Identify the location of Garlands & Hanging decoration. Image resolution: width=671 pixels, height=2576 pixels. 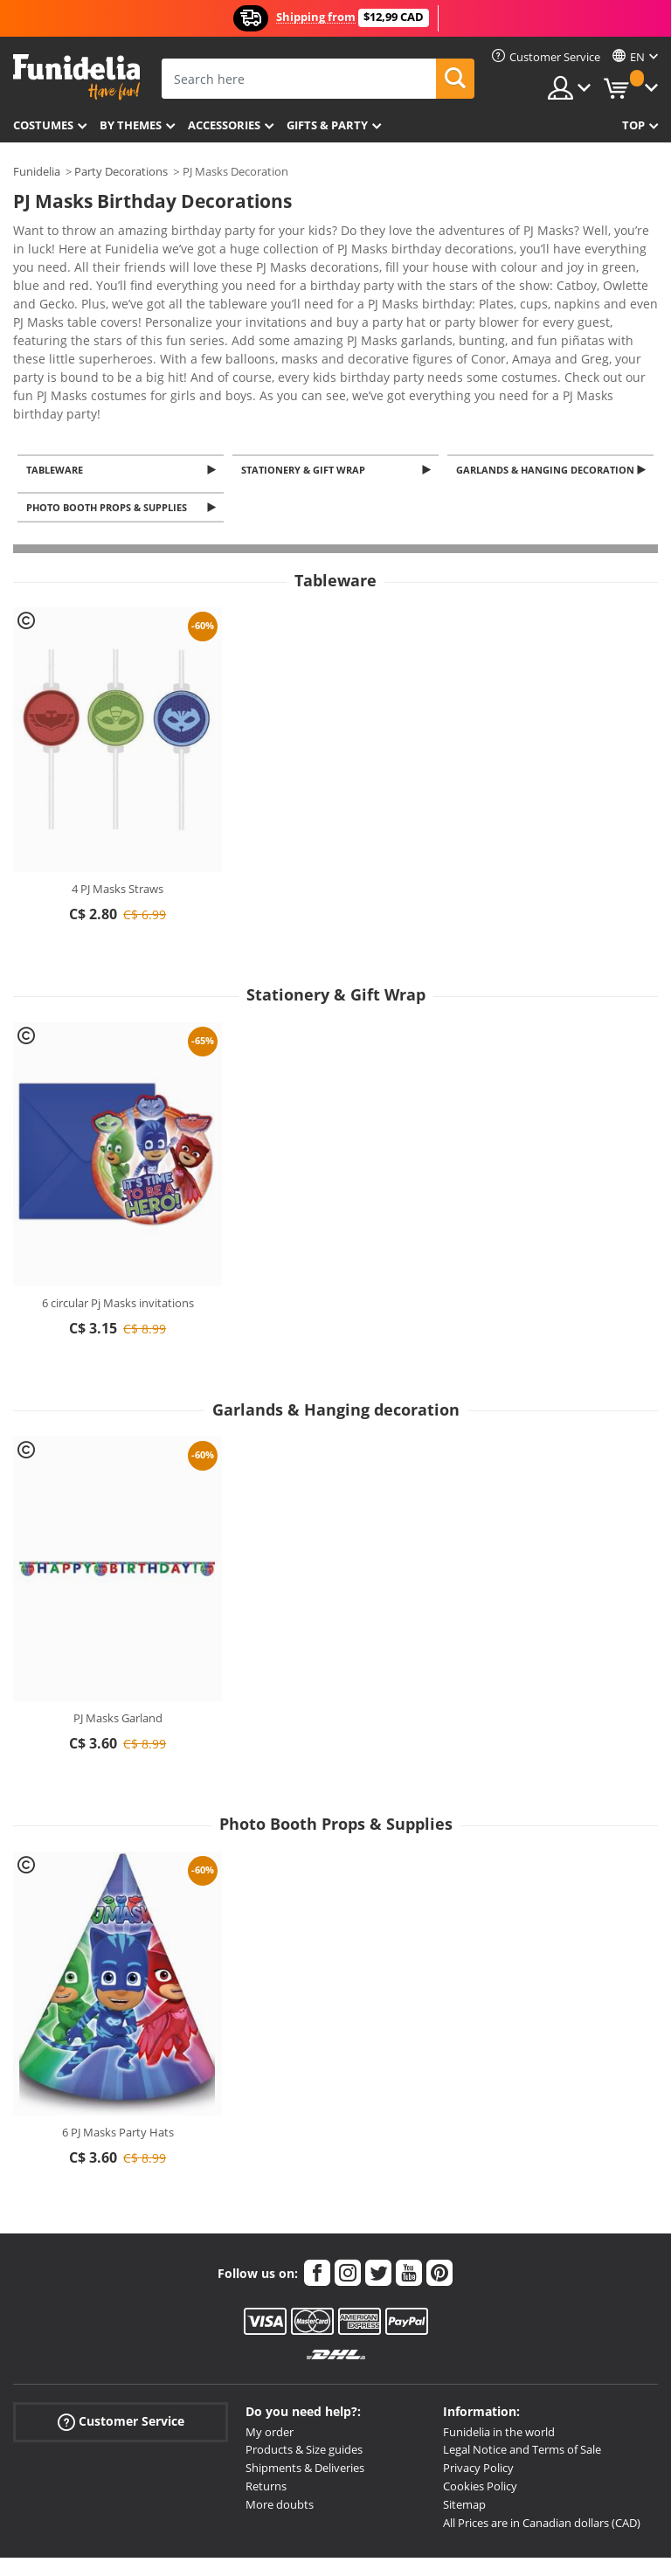
(548, 384).